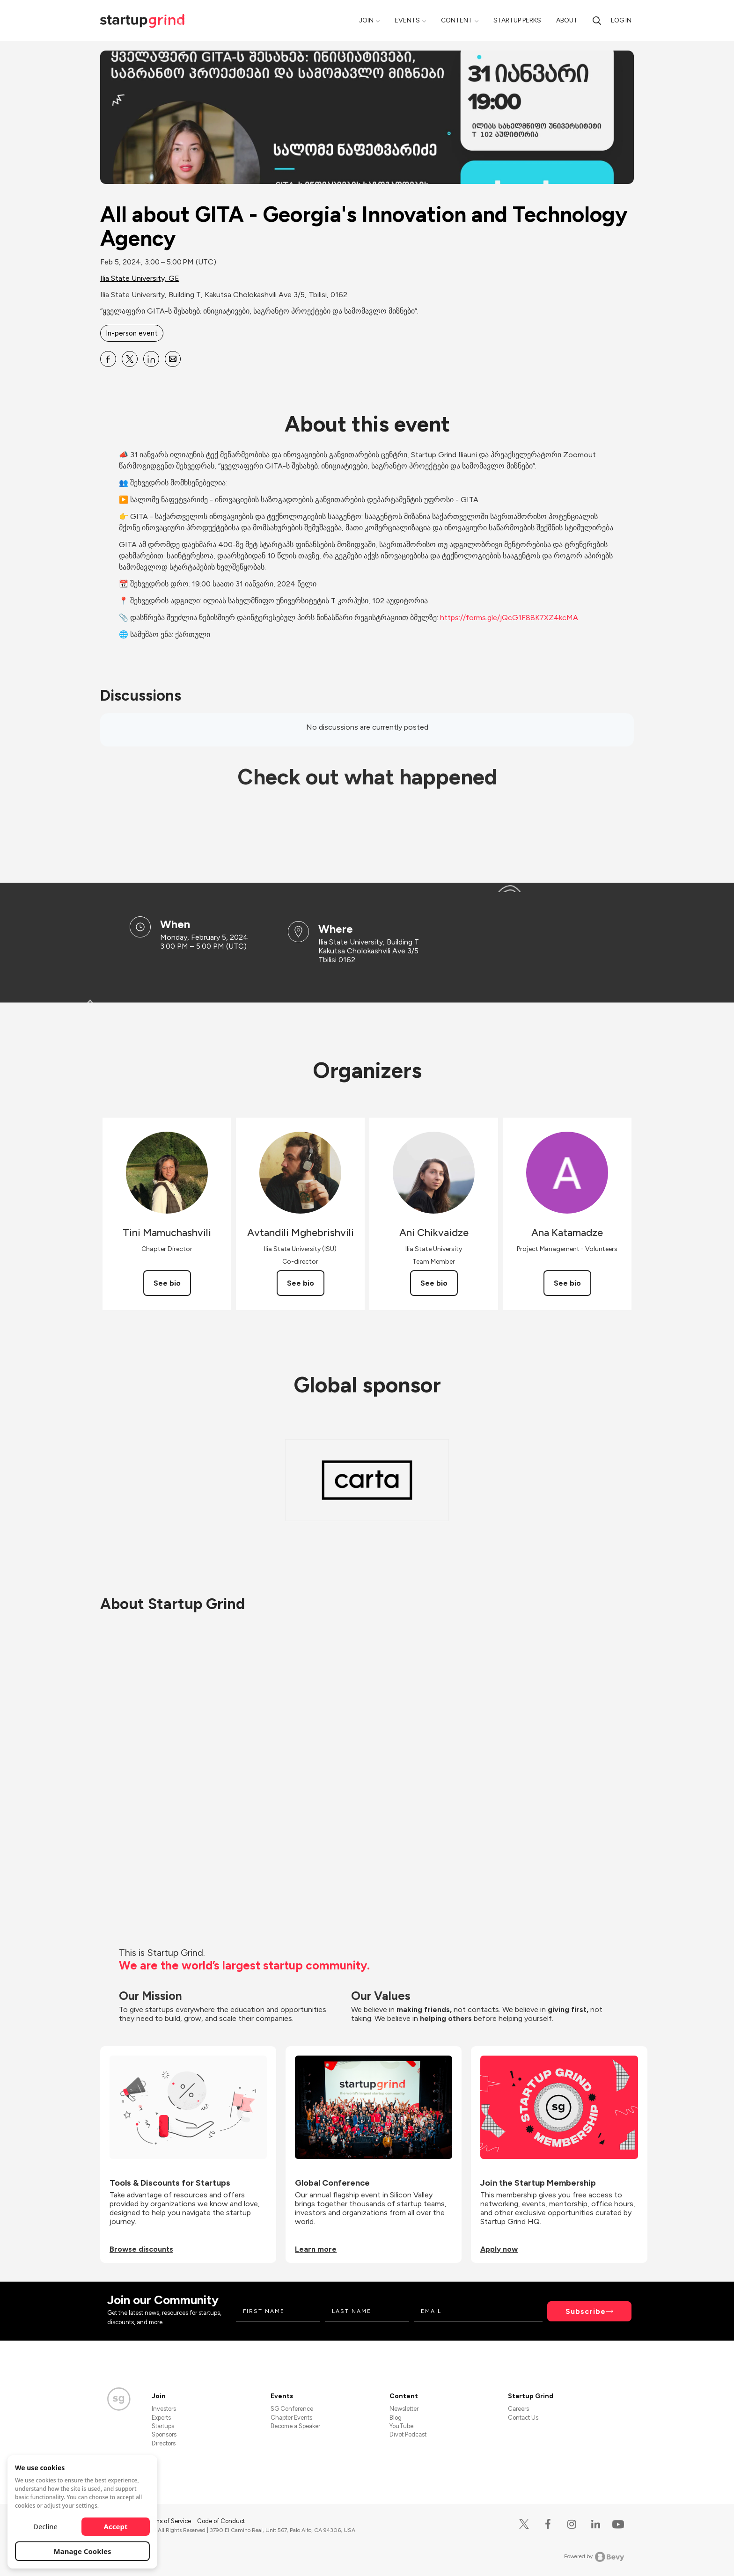 The width and height of the screenshot is (734, 2576). Describe the element at coordinates (161, 2417) in the screenshot. I see `Experts` at that location.